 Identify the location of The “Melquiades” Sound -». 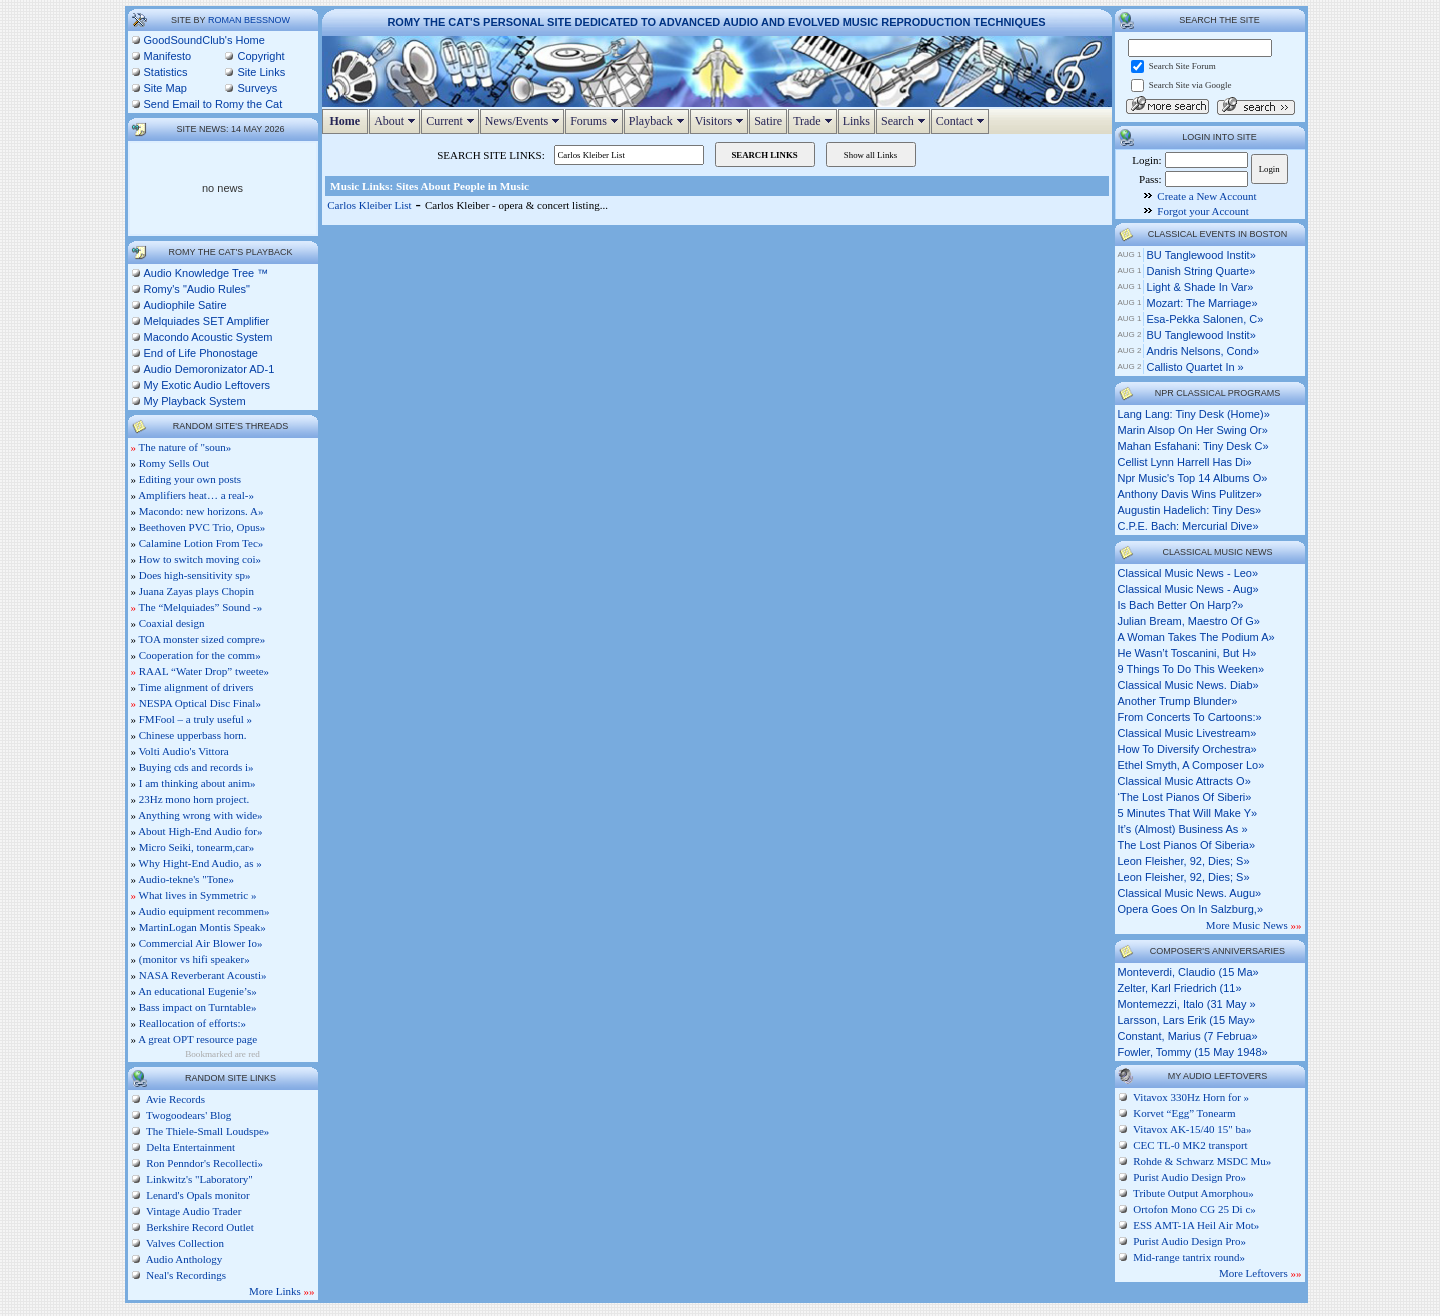
(201, 607).